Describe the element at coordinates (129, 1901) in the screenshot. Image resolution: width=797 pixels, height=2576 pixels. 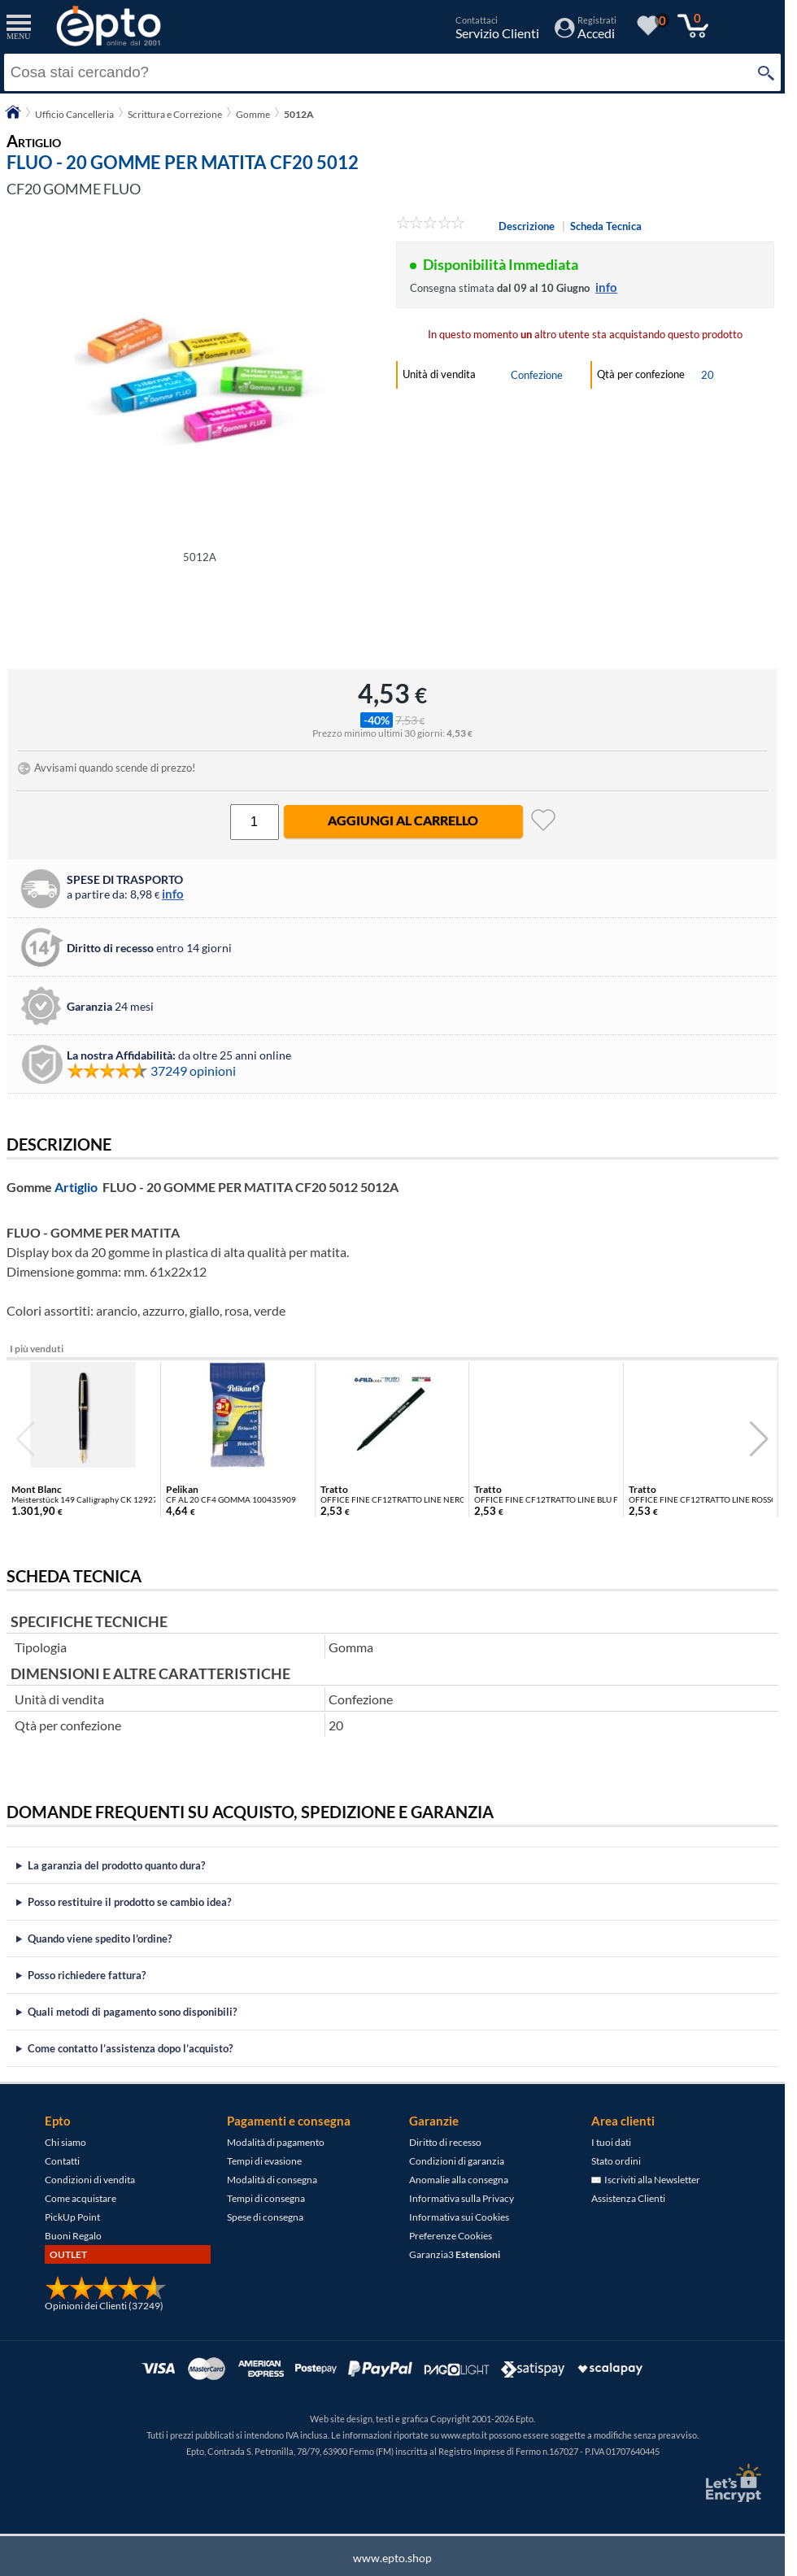
I see `Posso restituire il prodotto se cambio idea?` at that location.